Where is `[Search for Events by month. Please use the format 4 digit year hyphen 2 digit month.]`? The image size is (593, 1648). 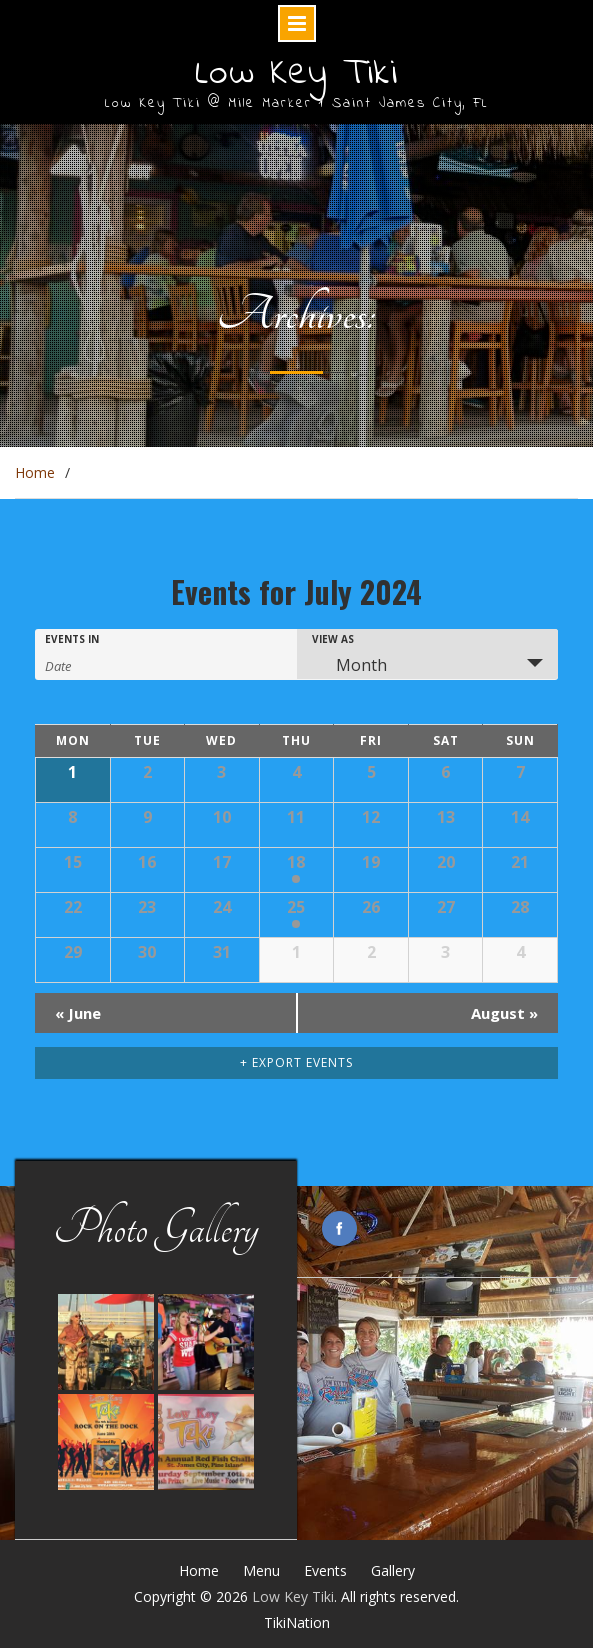 [Search for Events by month. Please use the format 4 digit year hyphen 2 digit month.] is located at coordinates (95, 664).